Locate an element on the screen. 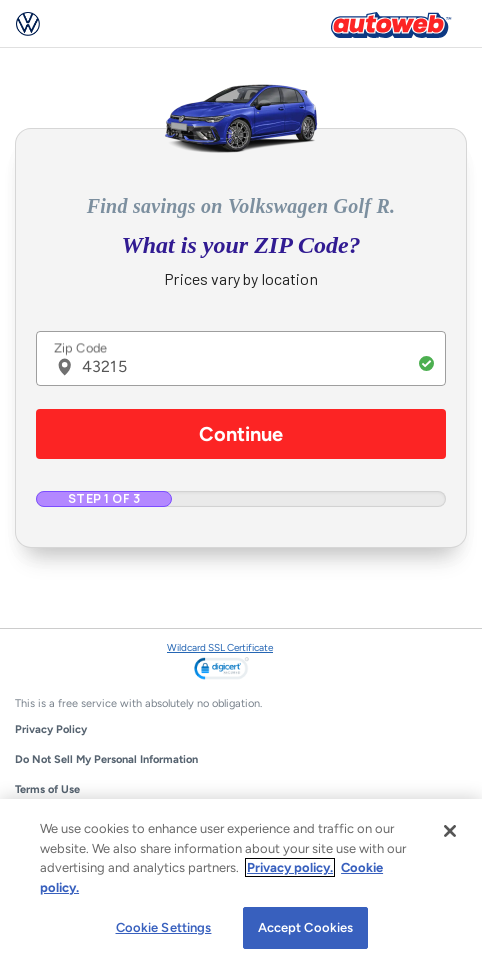 The height and width of the screenshot is (965, 482). Wildcard SSL Certificate is located at coordinates (220, 647).